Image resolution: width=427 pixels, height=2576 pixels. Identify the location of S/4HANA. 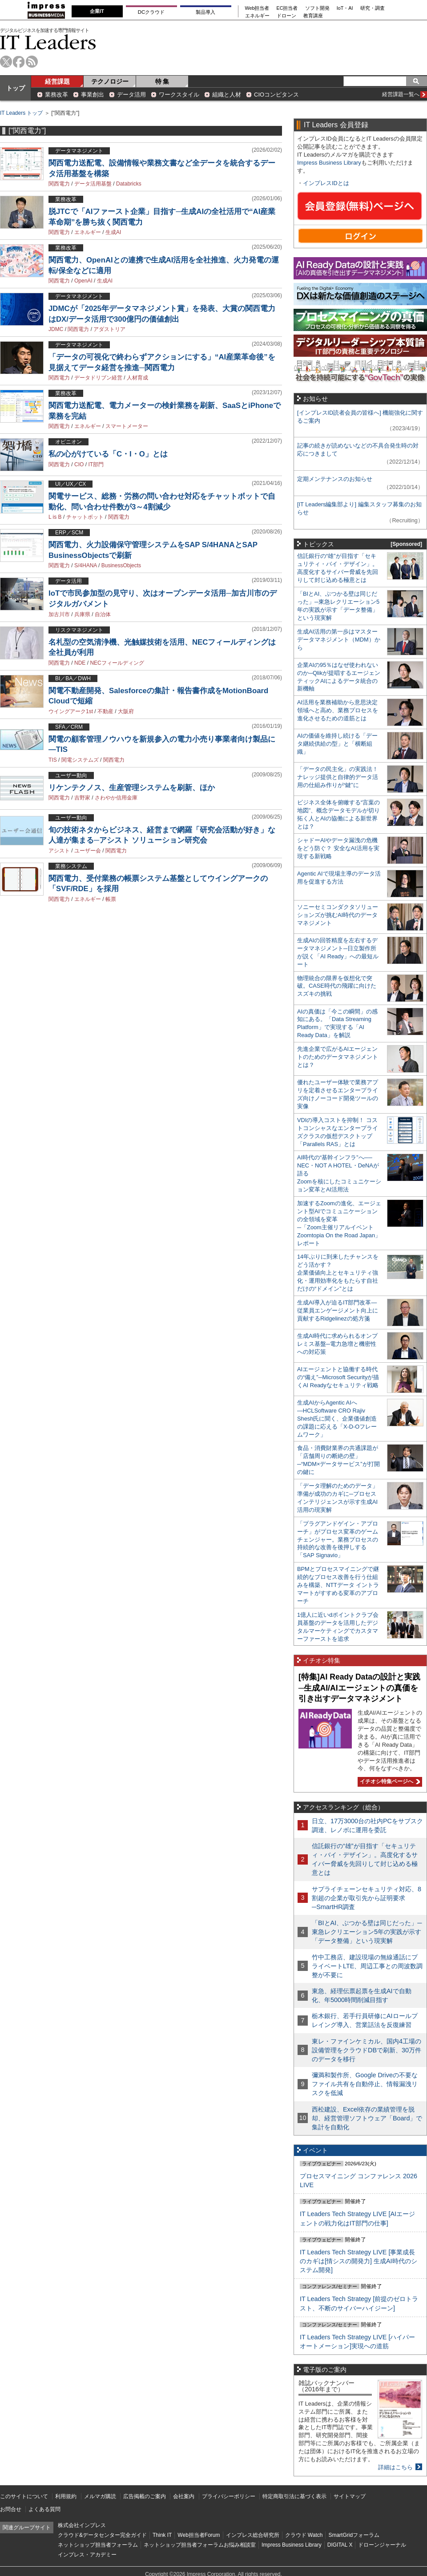
(85, 565).